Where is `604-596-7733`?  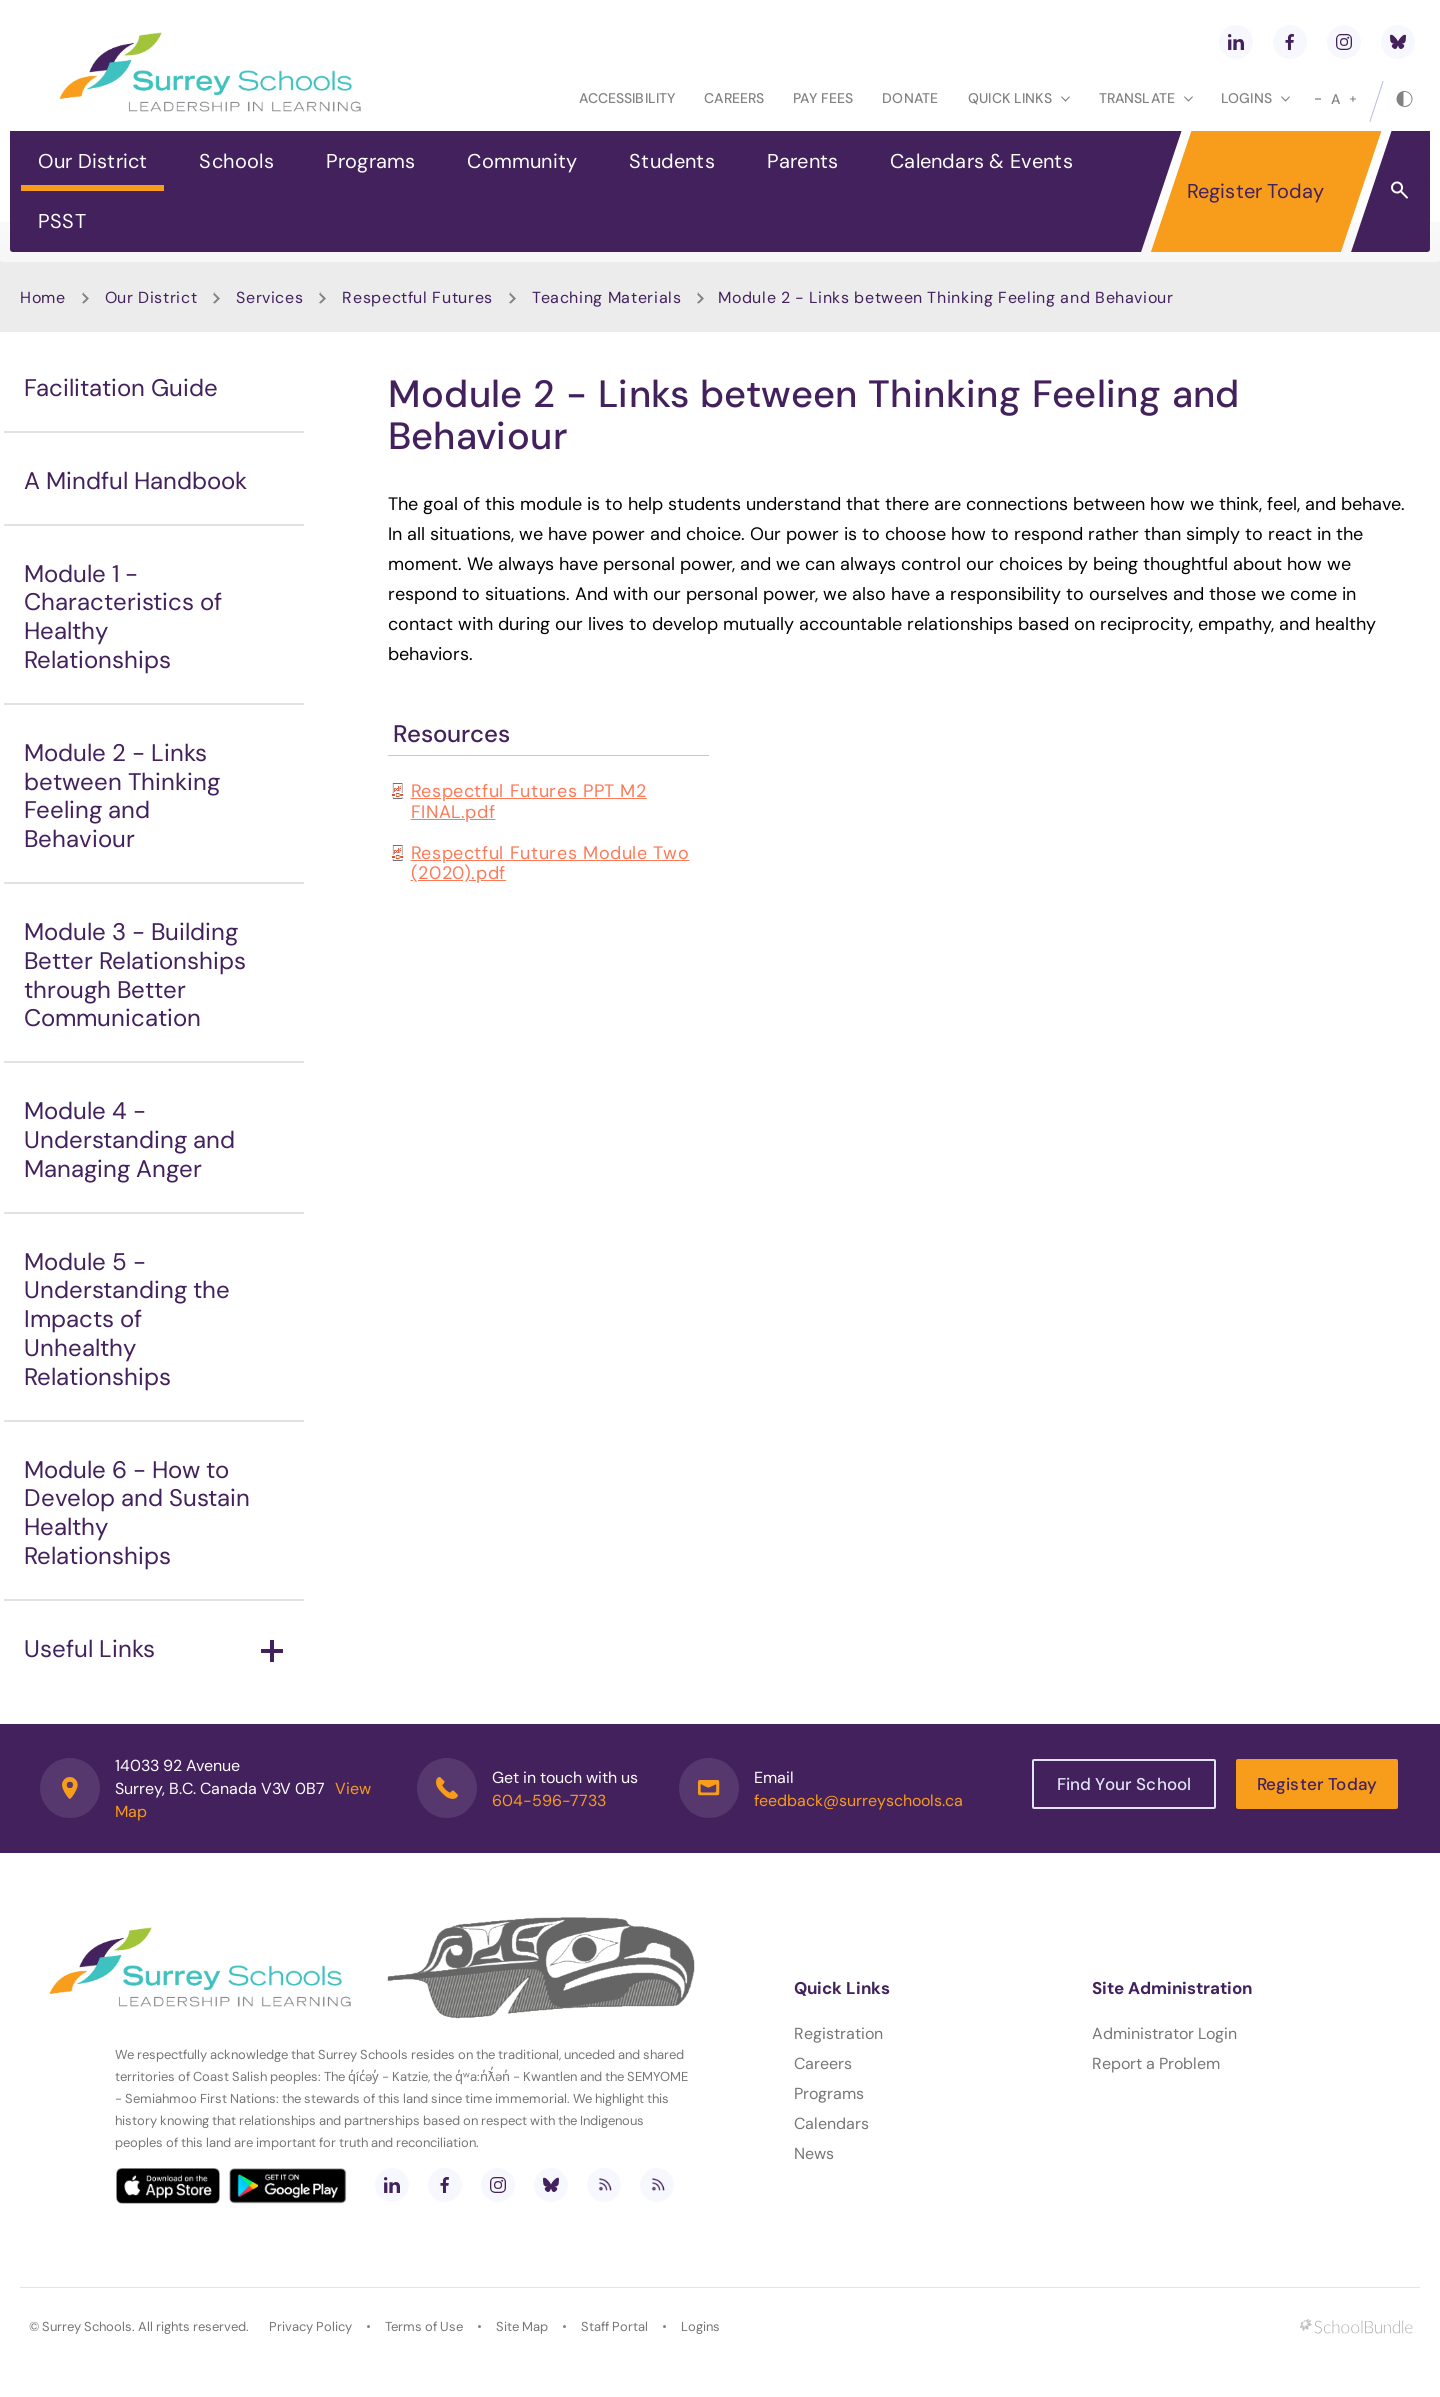 604-596-7733 is located at coordinates (549, 1800).